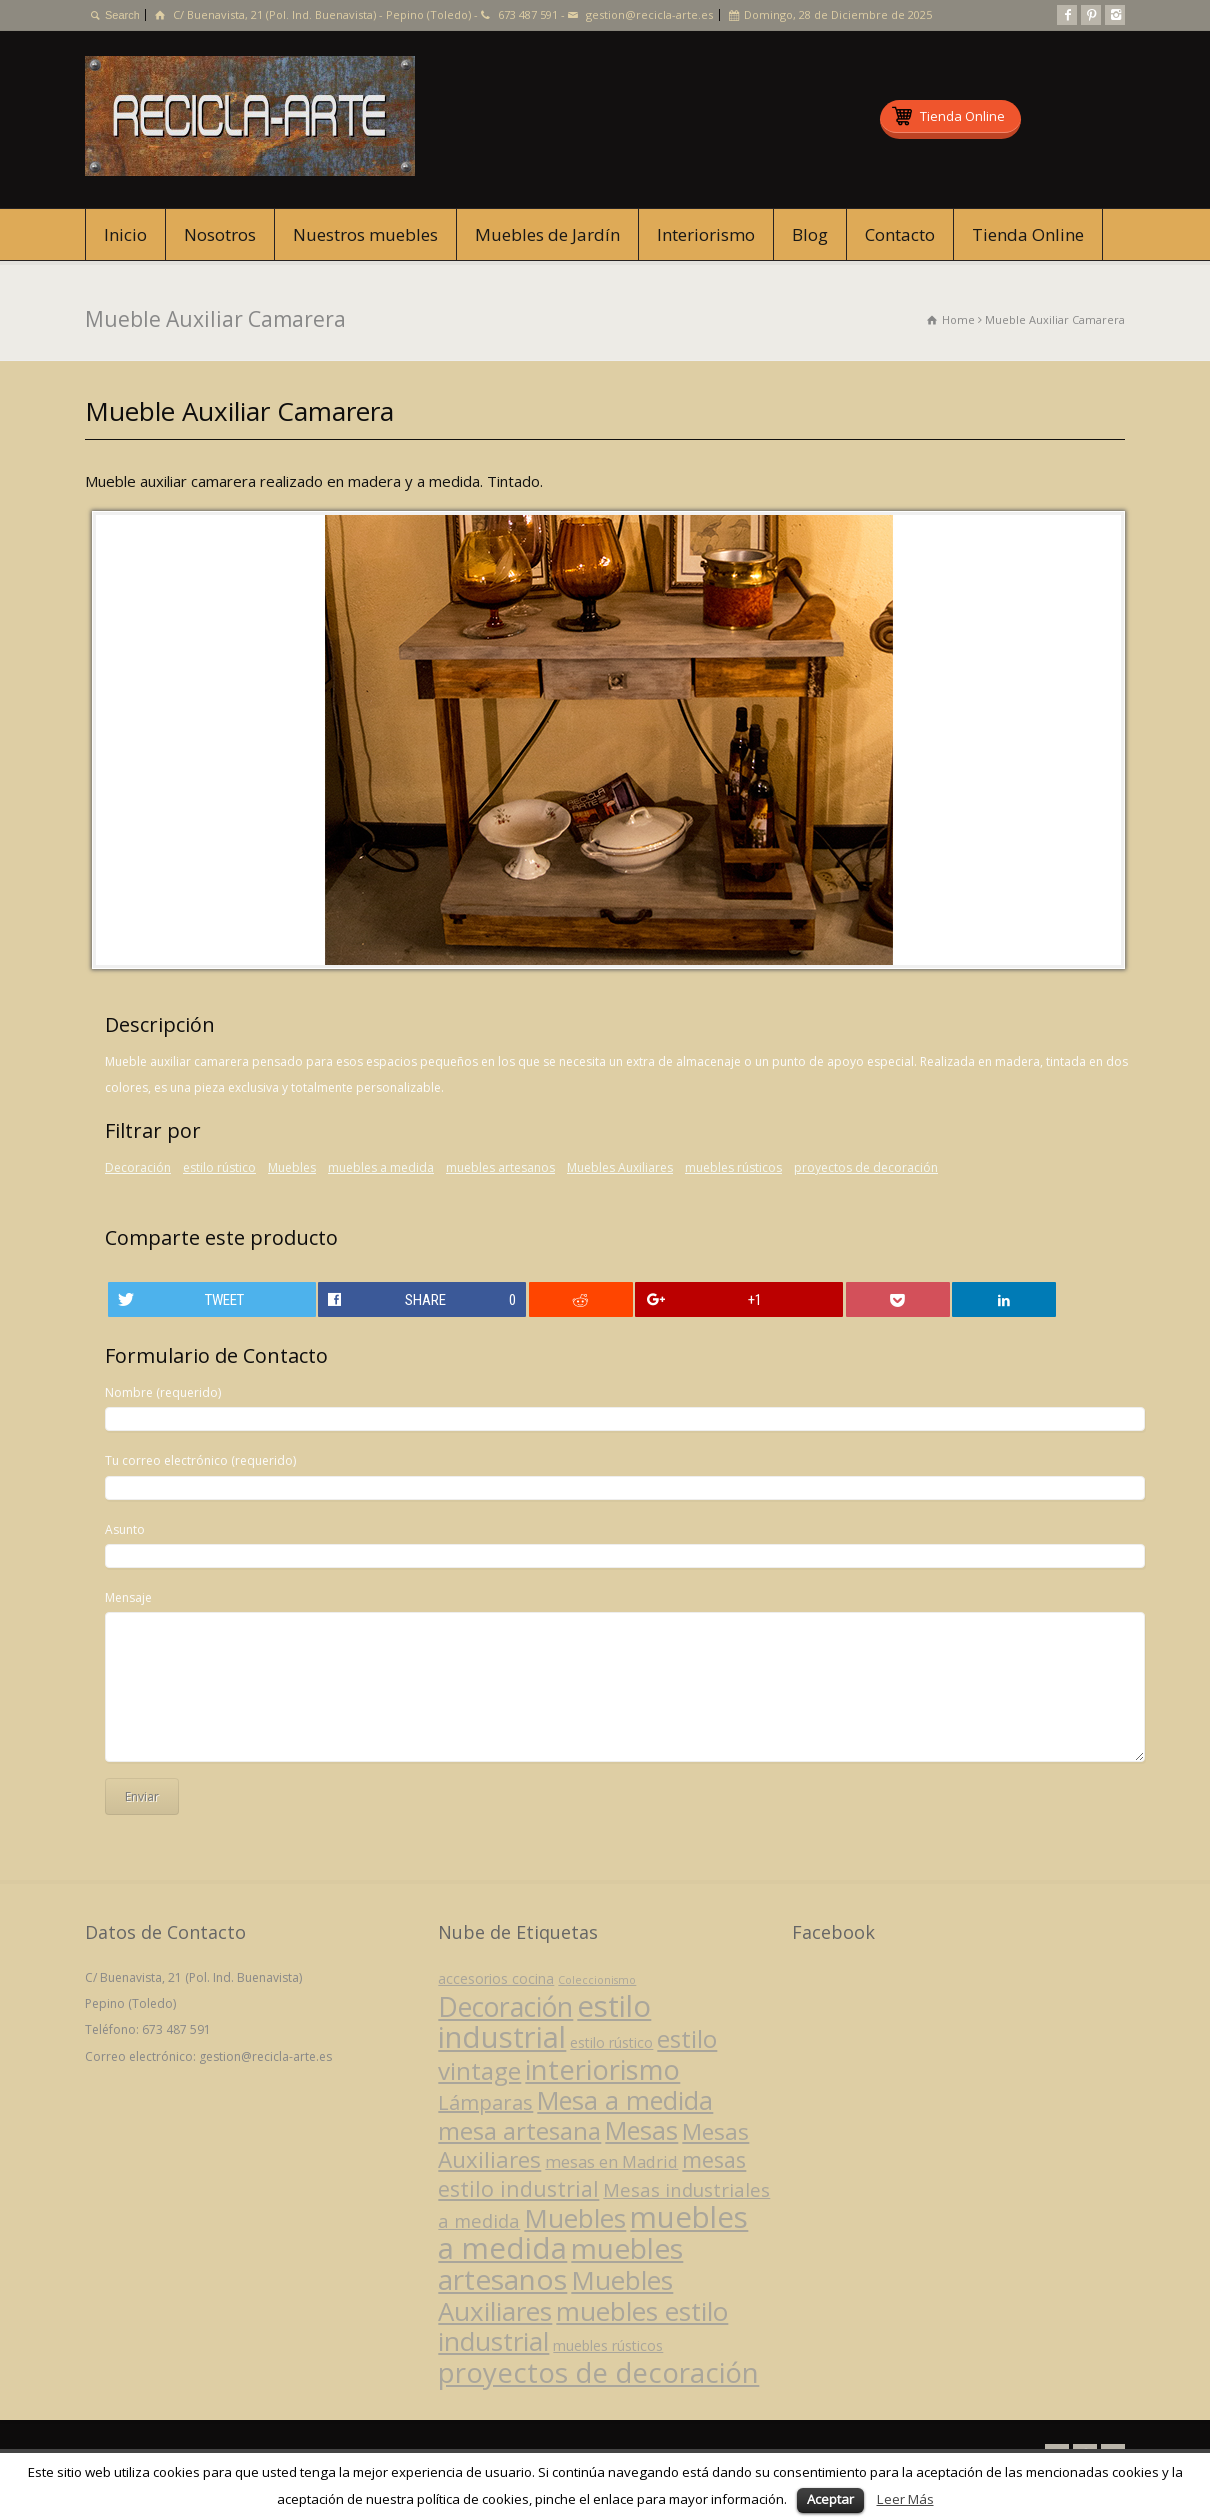 This screenshot has width=1210, height=2518. Describe the element at coordinates (381, 1167) in the screenshot. I see `muebles a medida` at that location.